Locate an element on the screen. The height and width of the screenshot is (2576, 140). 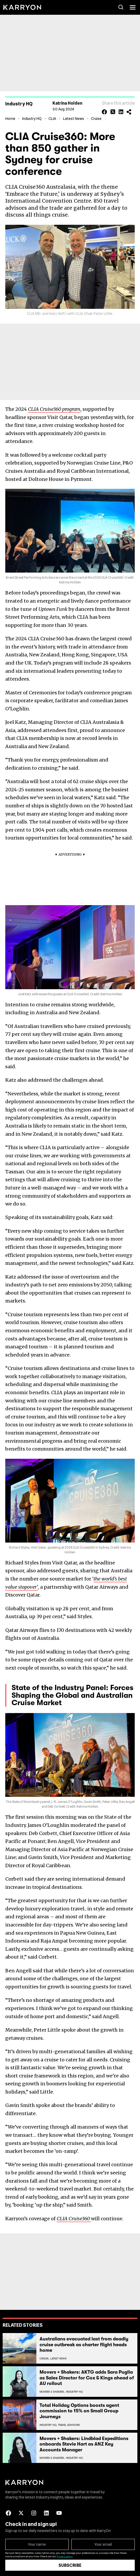
Movers & Shakers, is located at coordinates (52, 2391).